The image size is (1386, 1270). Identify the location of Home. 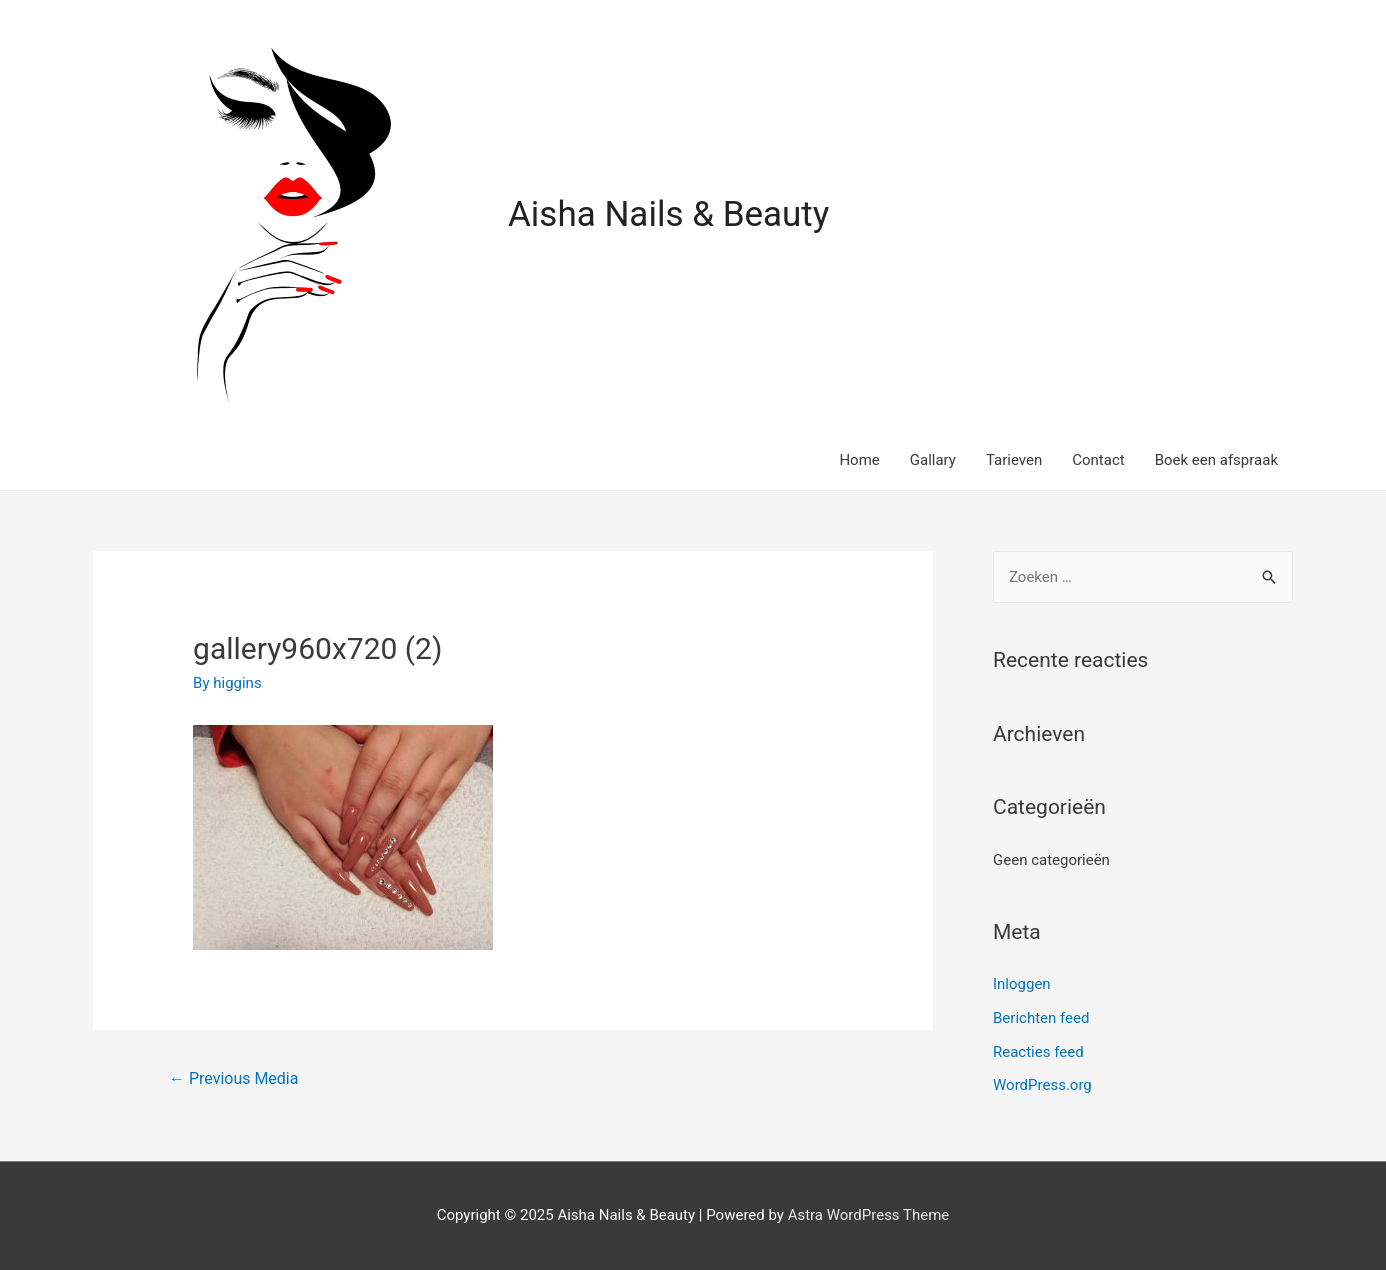
(859, 460).